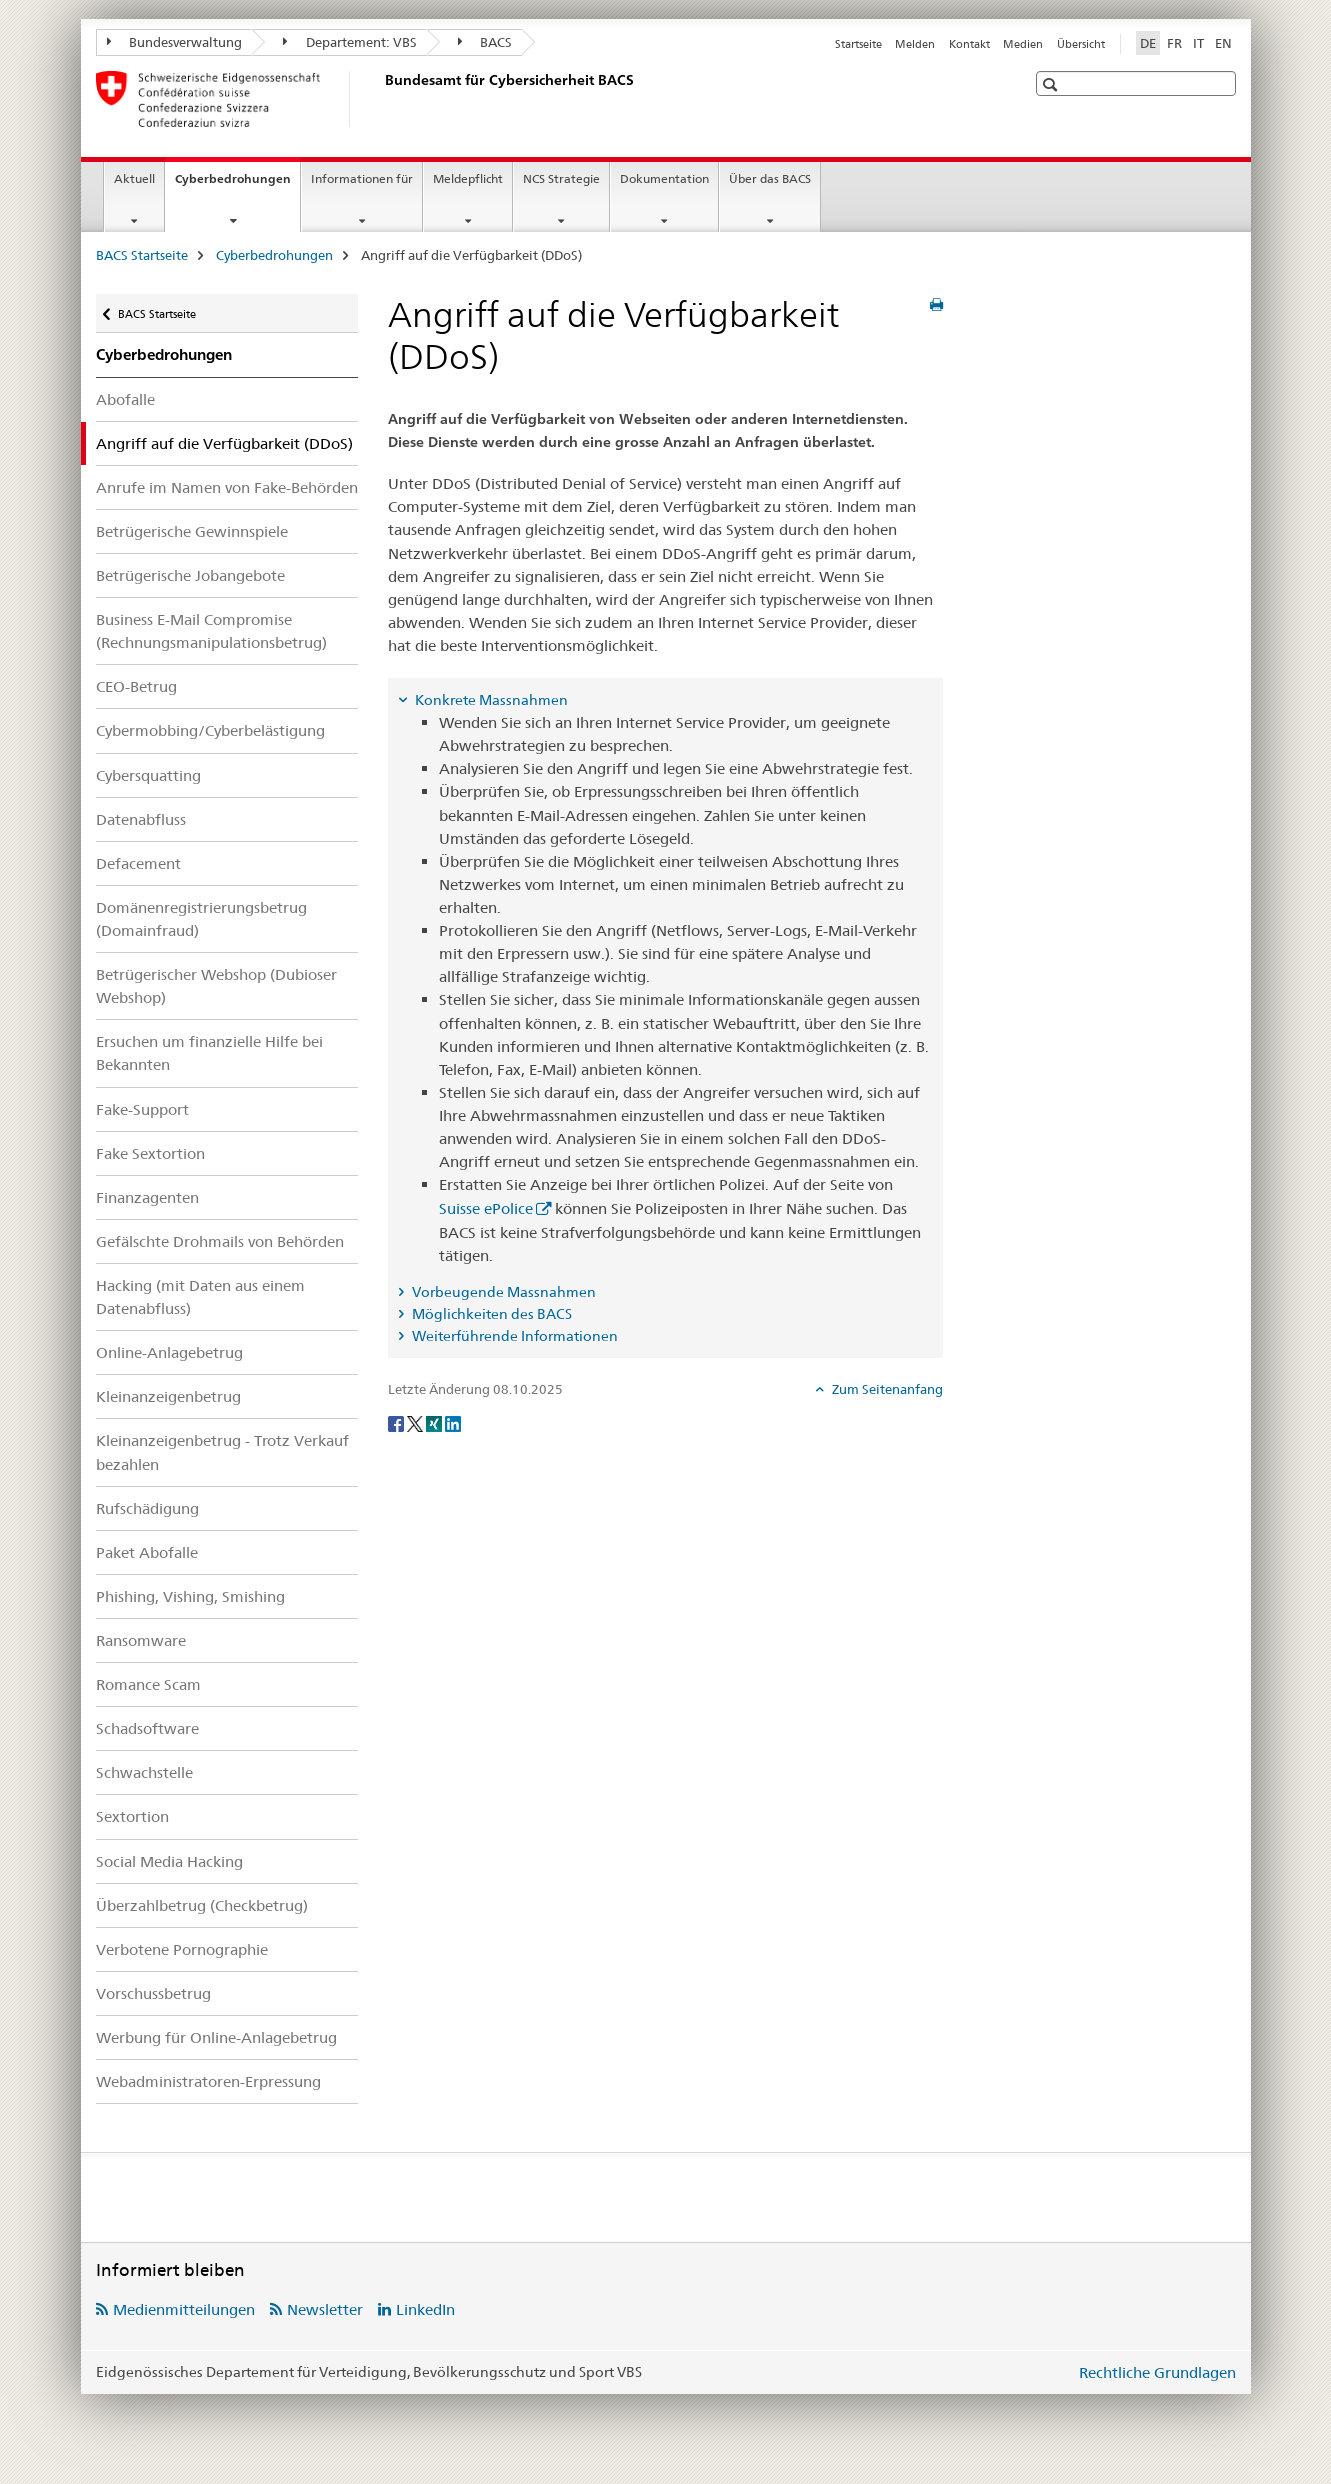  What do you see at coordinates (1148, 43) in the screenshot?
I see `DE [Deutsch selected]` at bounding box center [1148, 43].